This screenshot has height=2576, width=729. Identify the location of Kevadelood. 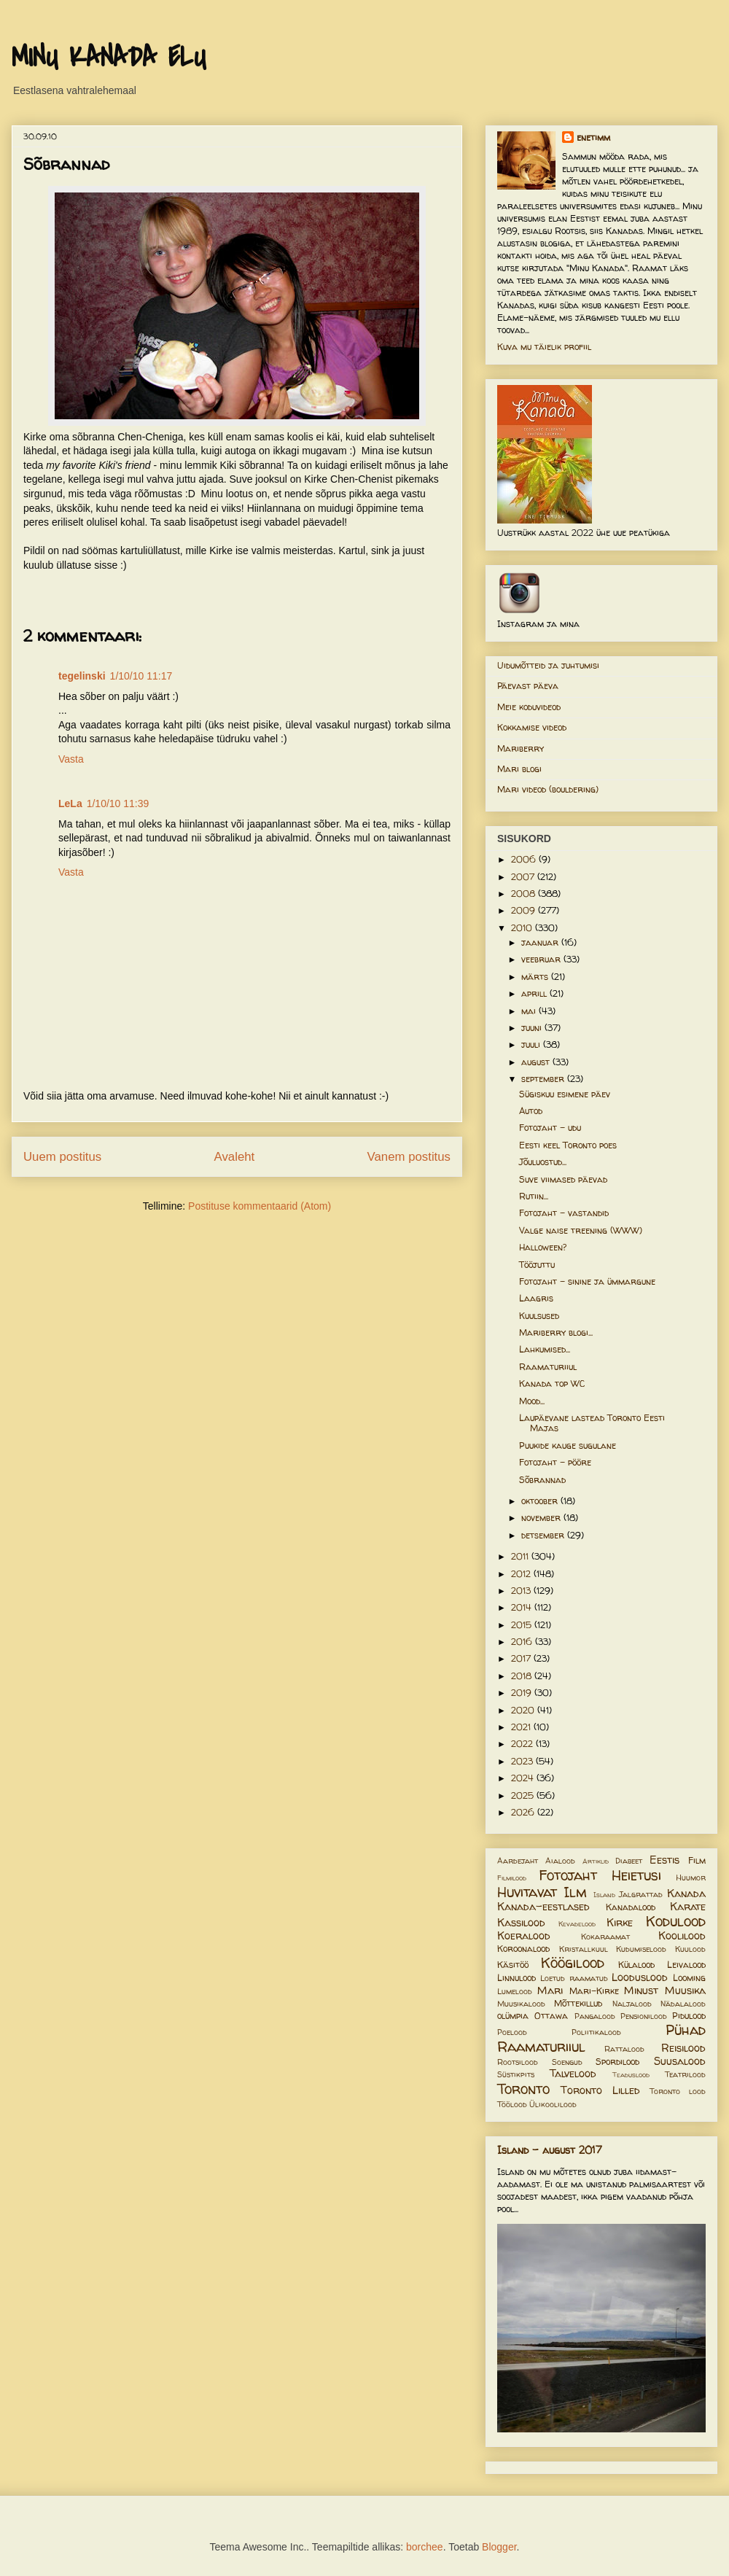
(577, 1924).